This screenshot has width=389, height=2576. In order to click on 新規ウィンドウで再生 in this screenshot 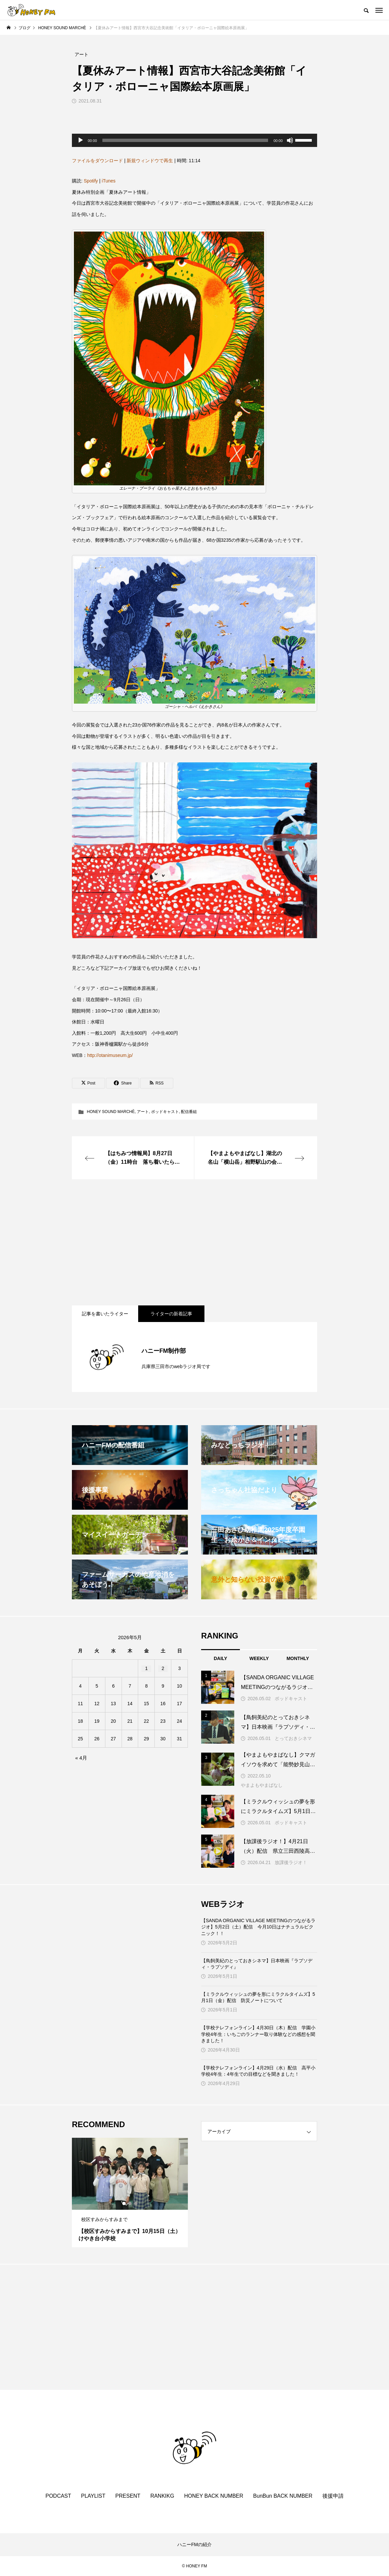, I will do `click(150, 160)`.